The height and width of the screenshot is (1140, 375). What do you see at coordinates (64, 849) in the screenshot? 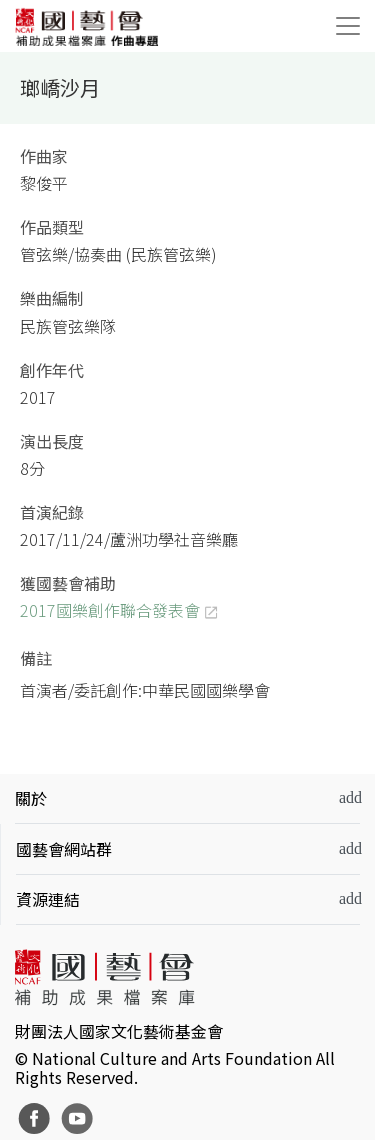
I see `國藝會網站群 [button]` at bounding box center [64, 849].